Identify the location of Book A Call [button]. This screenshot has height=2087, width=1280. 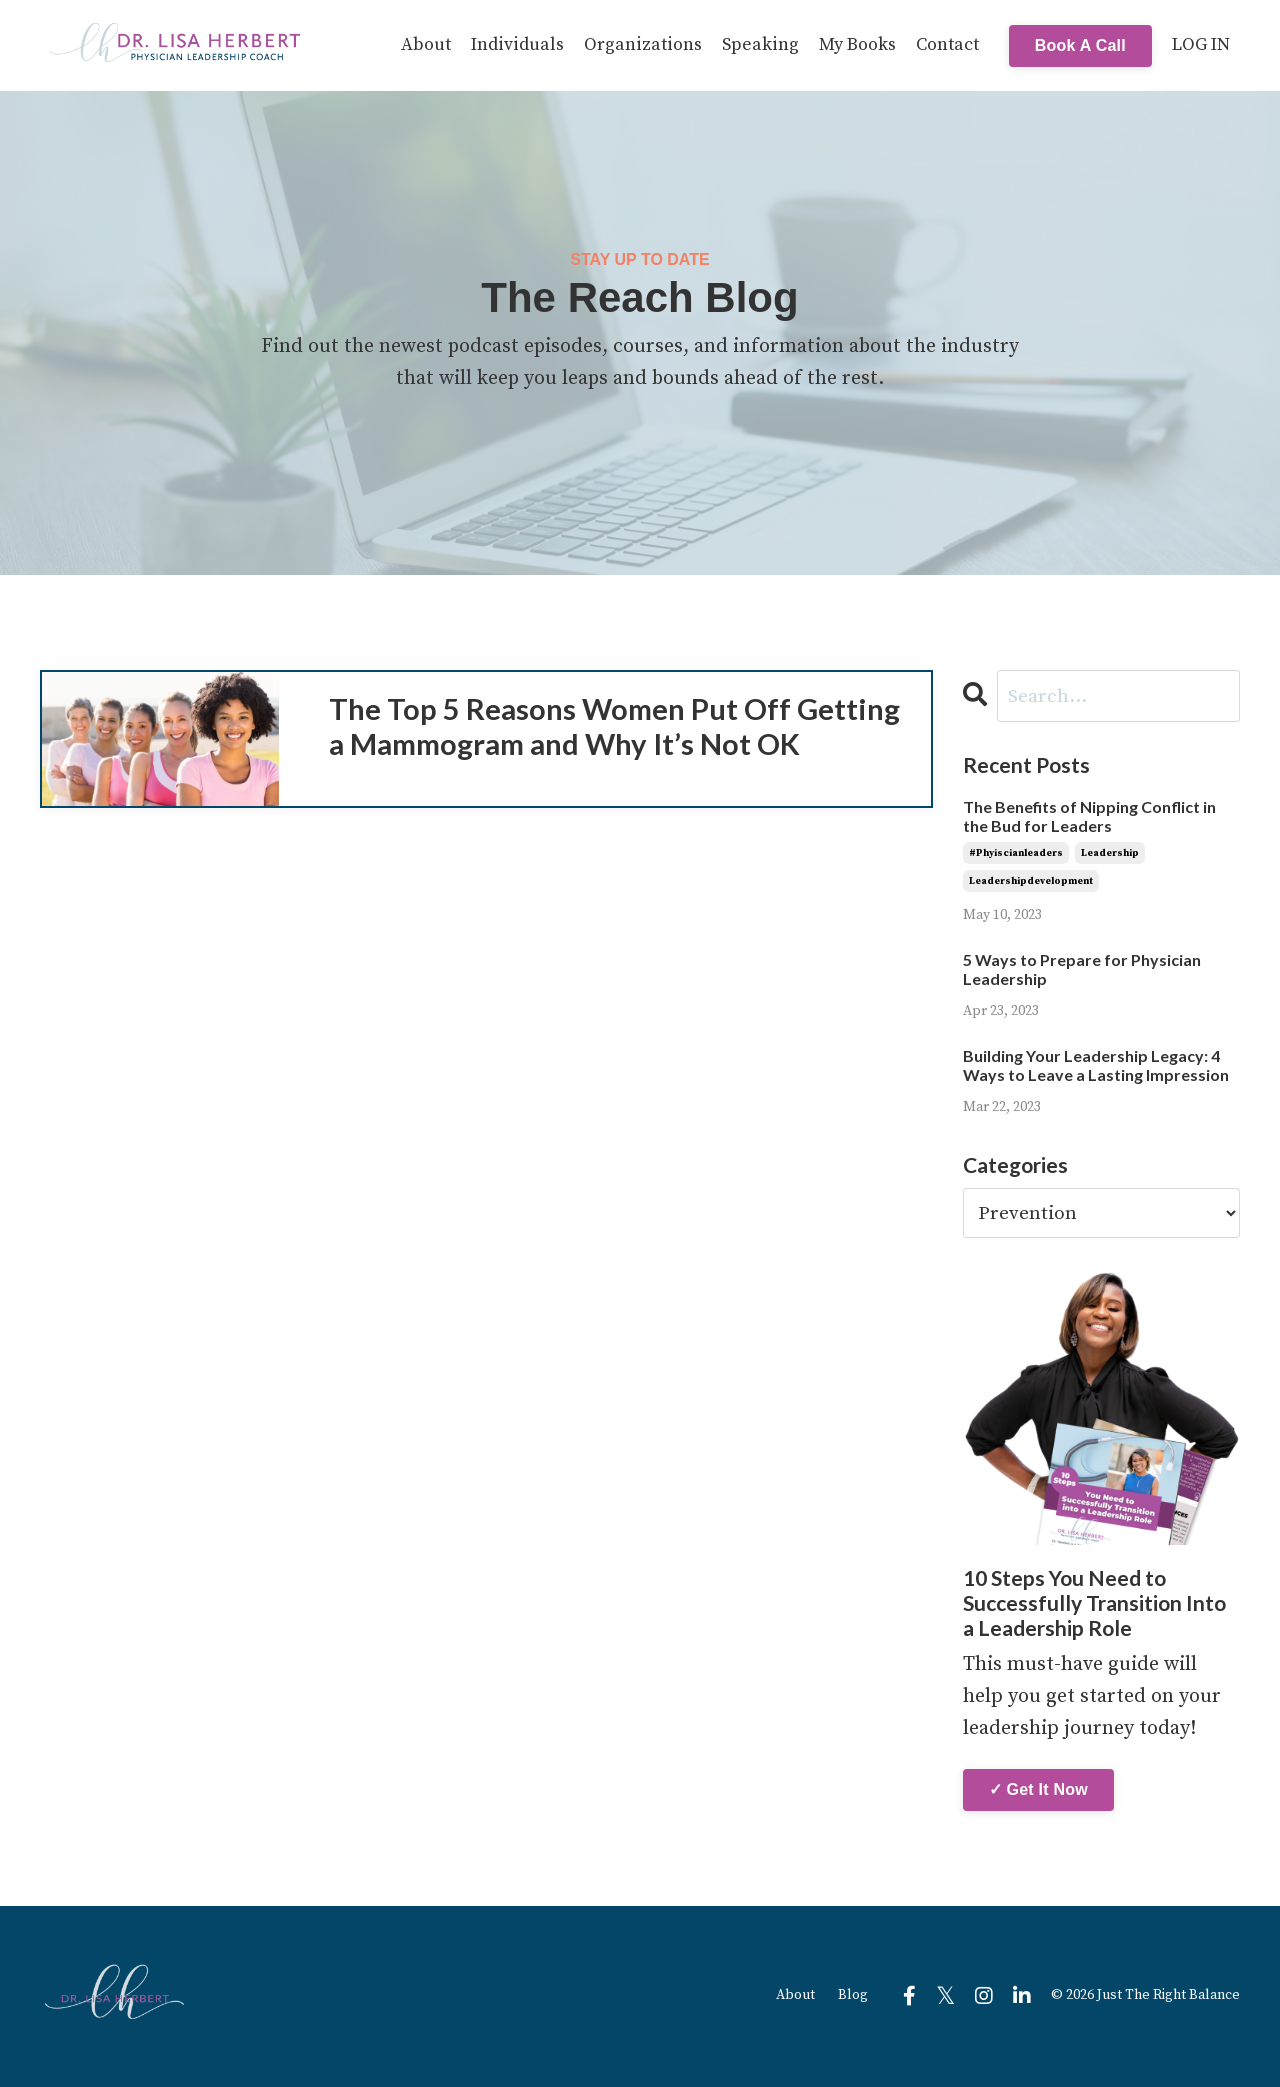
(1080, 44).